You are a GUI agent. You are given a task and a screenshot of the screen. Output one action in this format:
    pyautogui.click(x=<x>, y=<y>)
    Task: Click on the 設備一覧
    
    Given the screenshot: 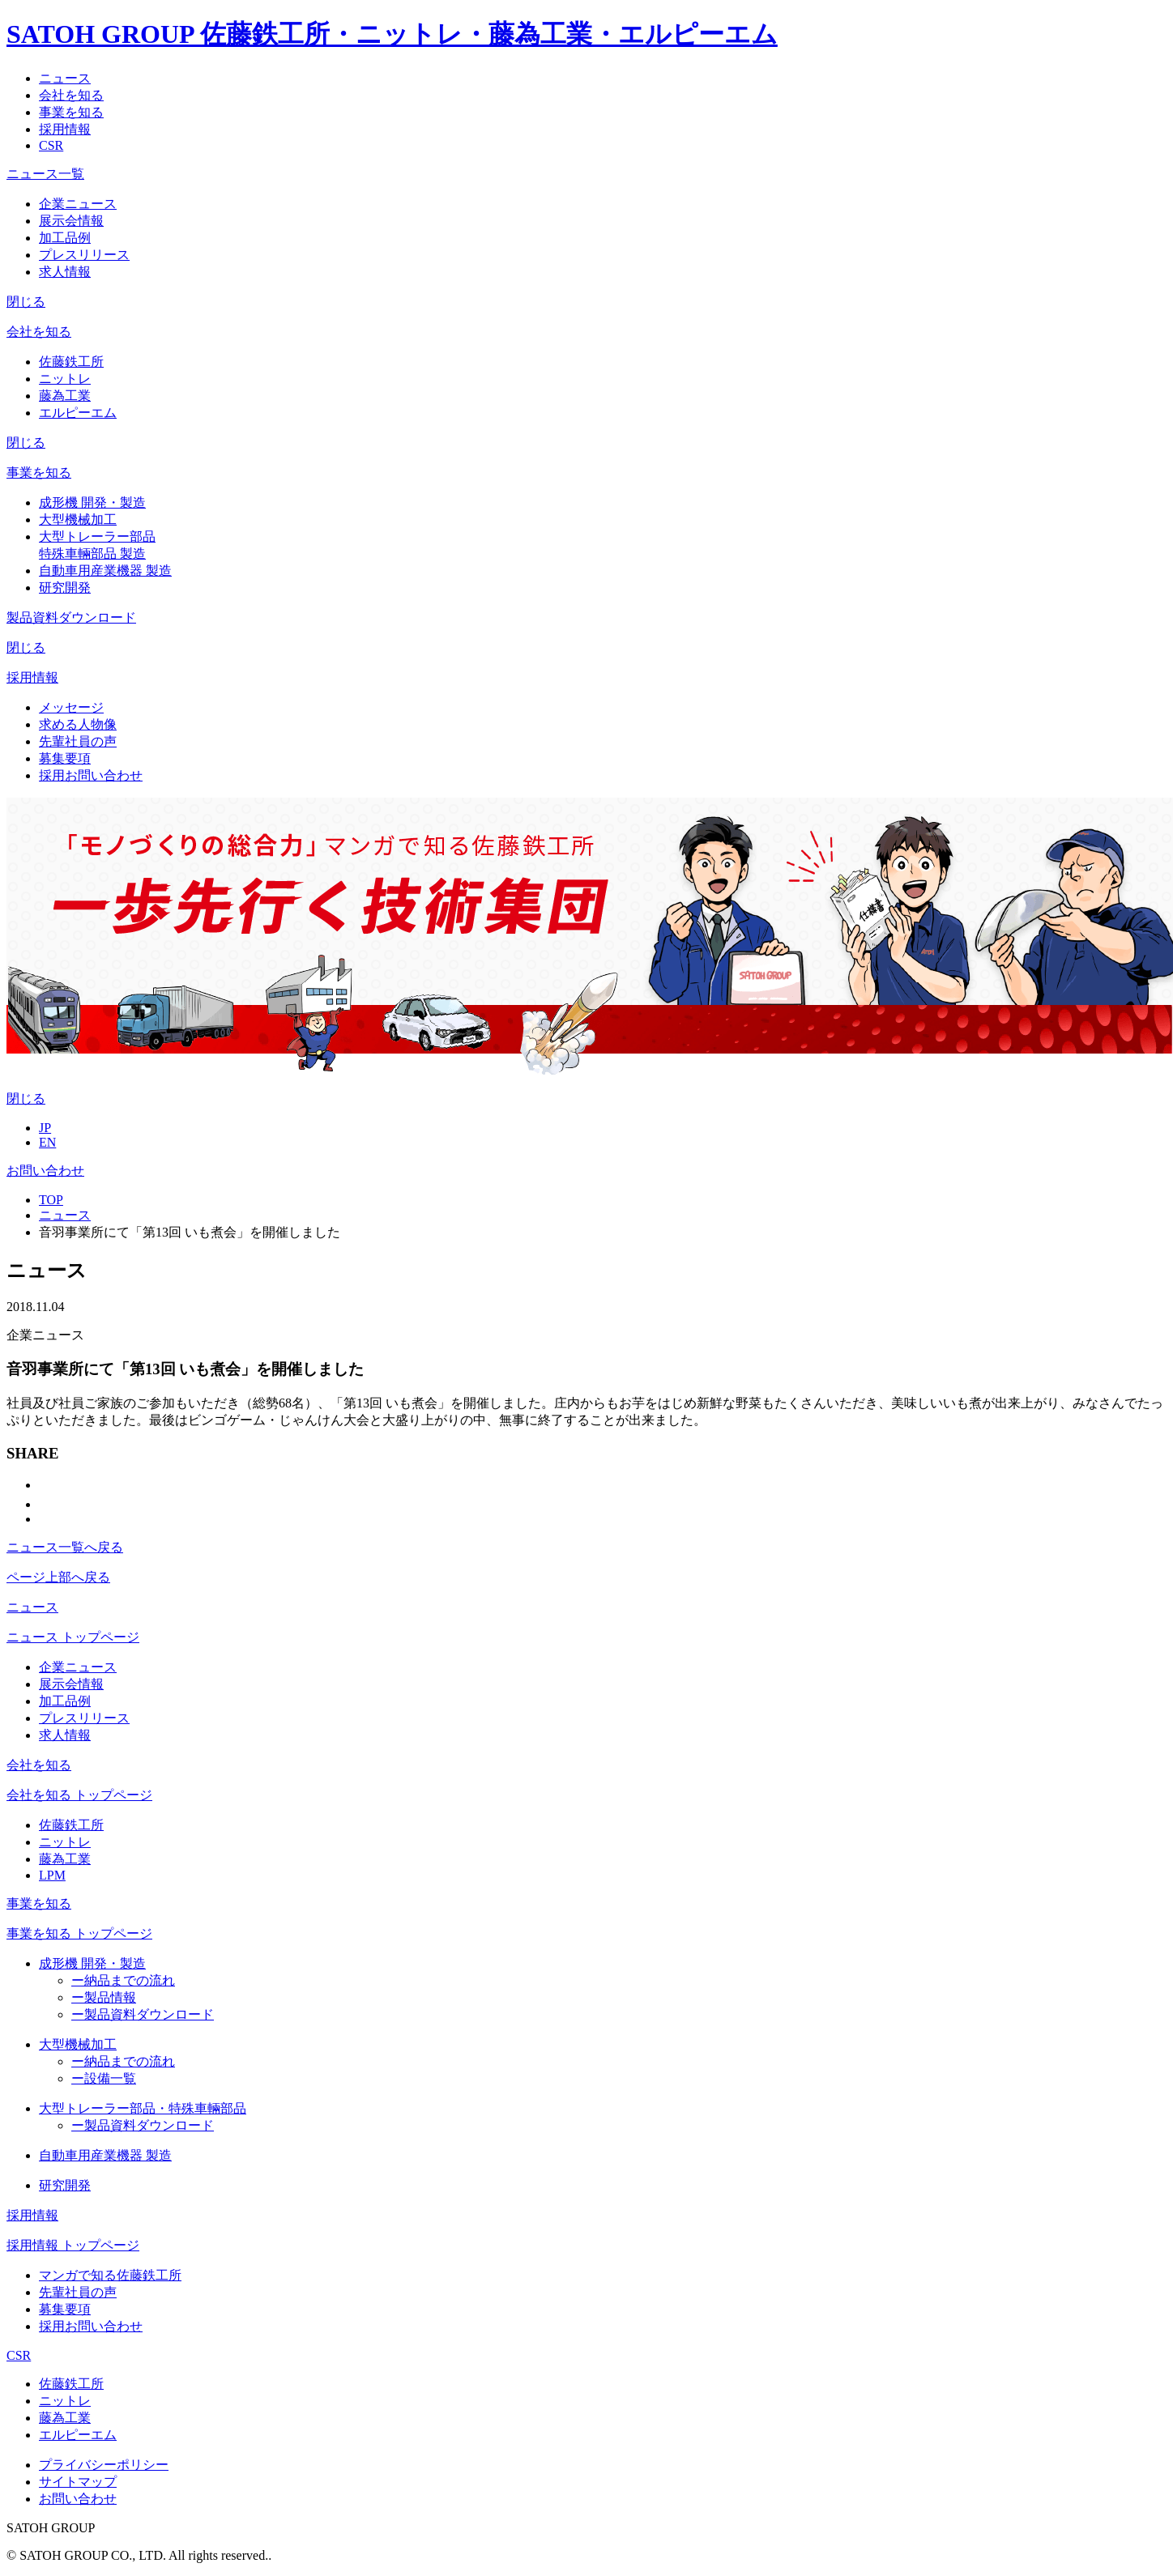 What is the action you would take?
    pyautogui.click(x=103, y=2078)
    